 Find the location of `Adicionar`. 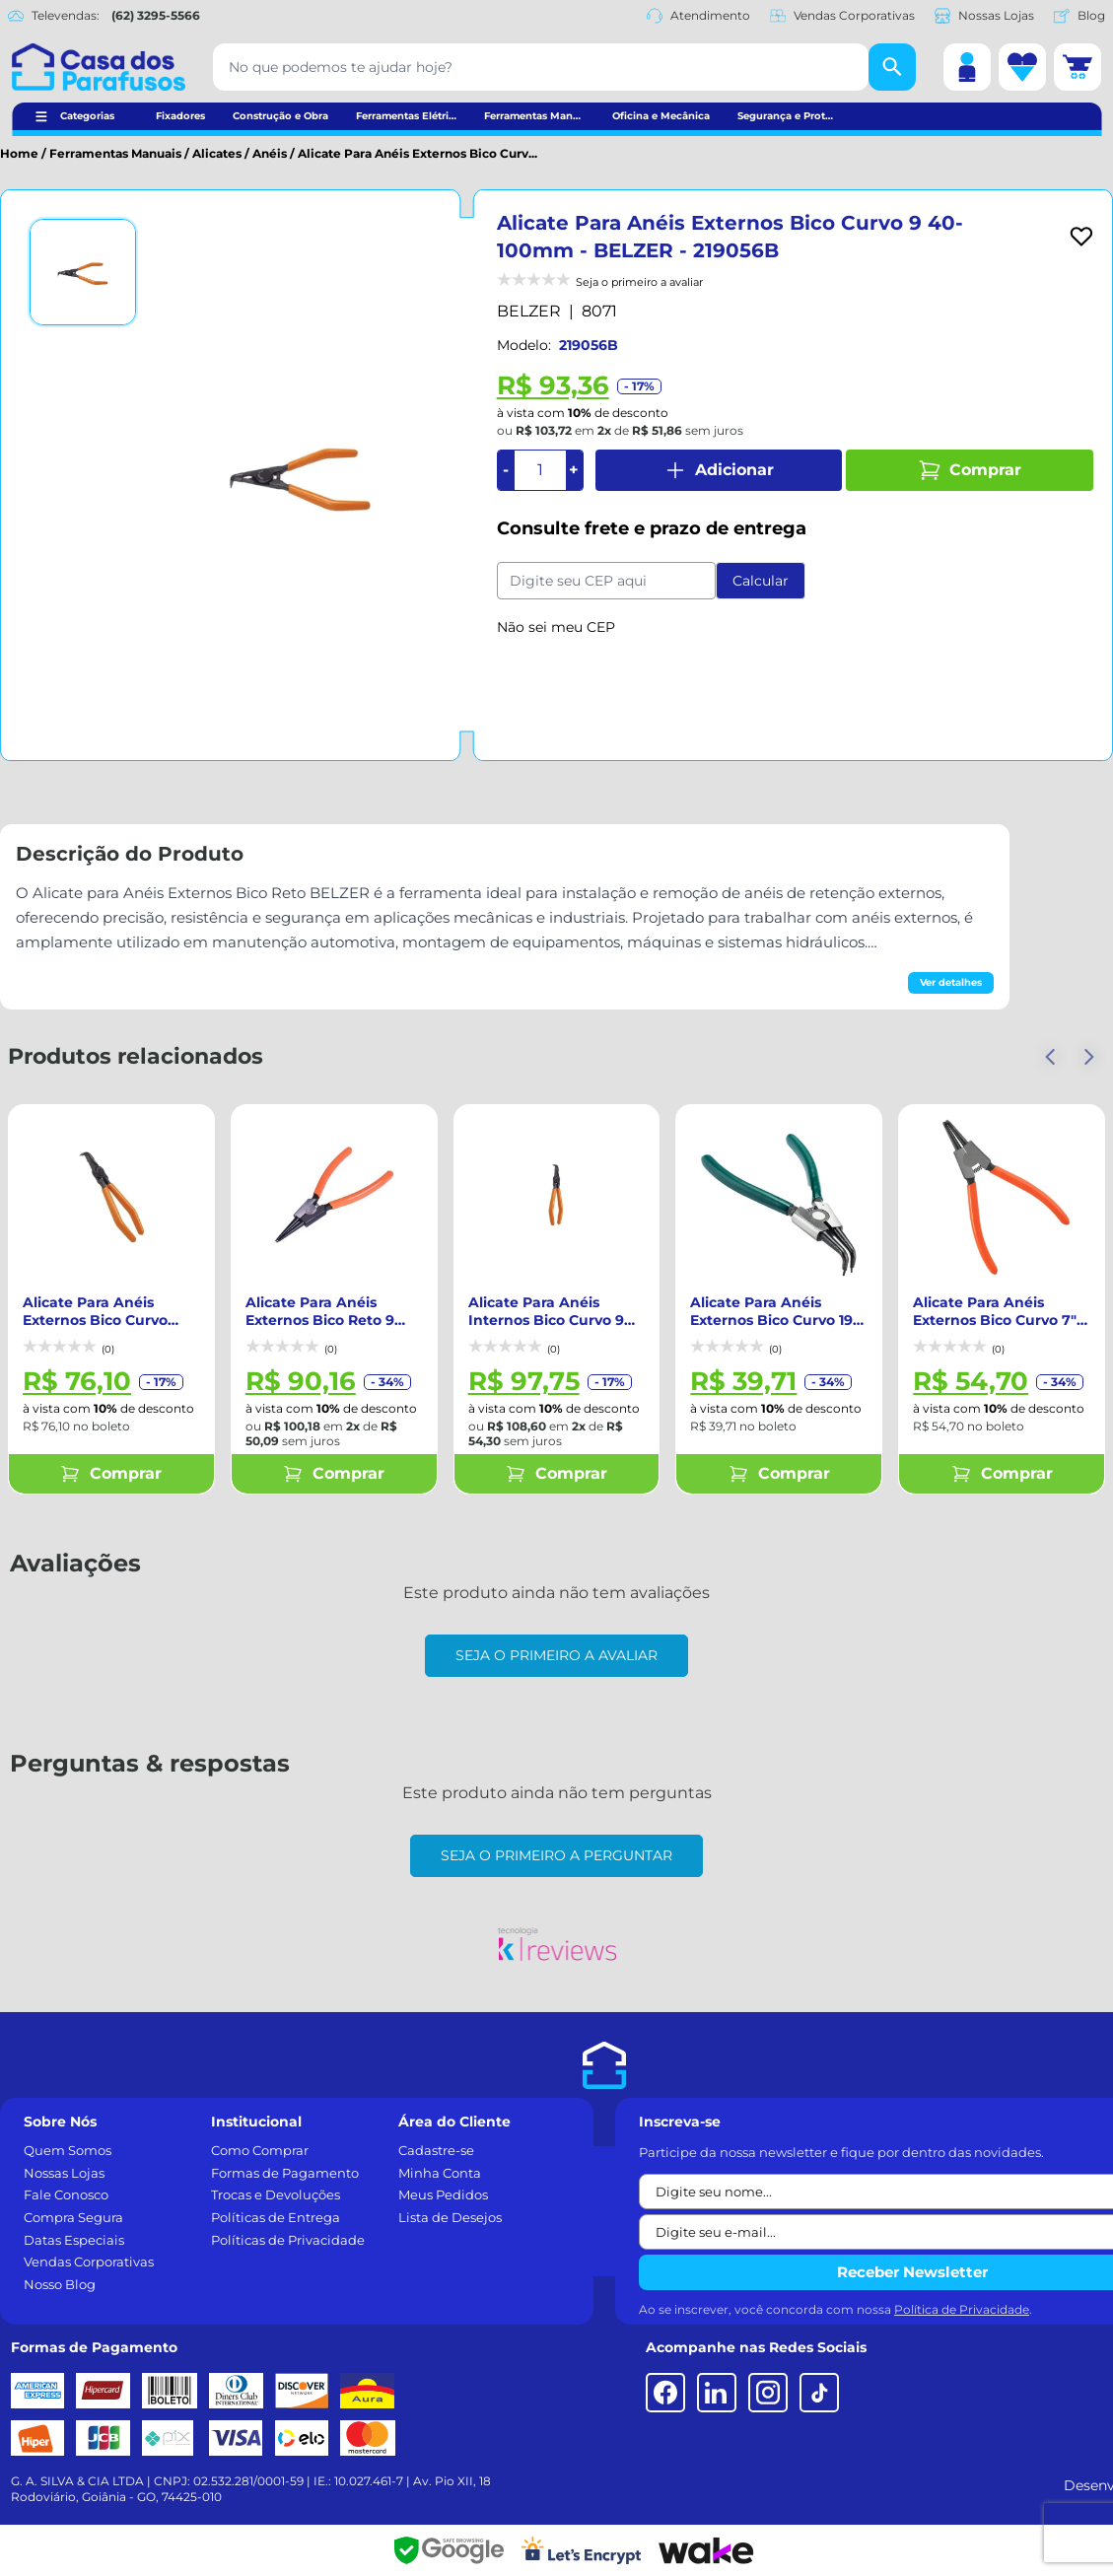

Adicionar is located at coordinates (718, 470).